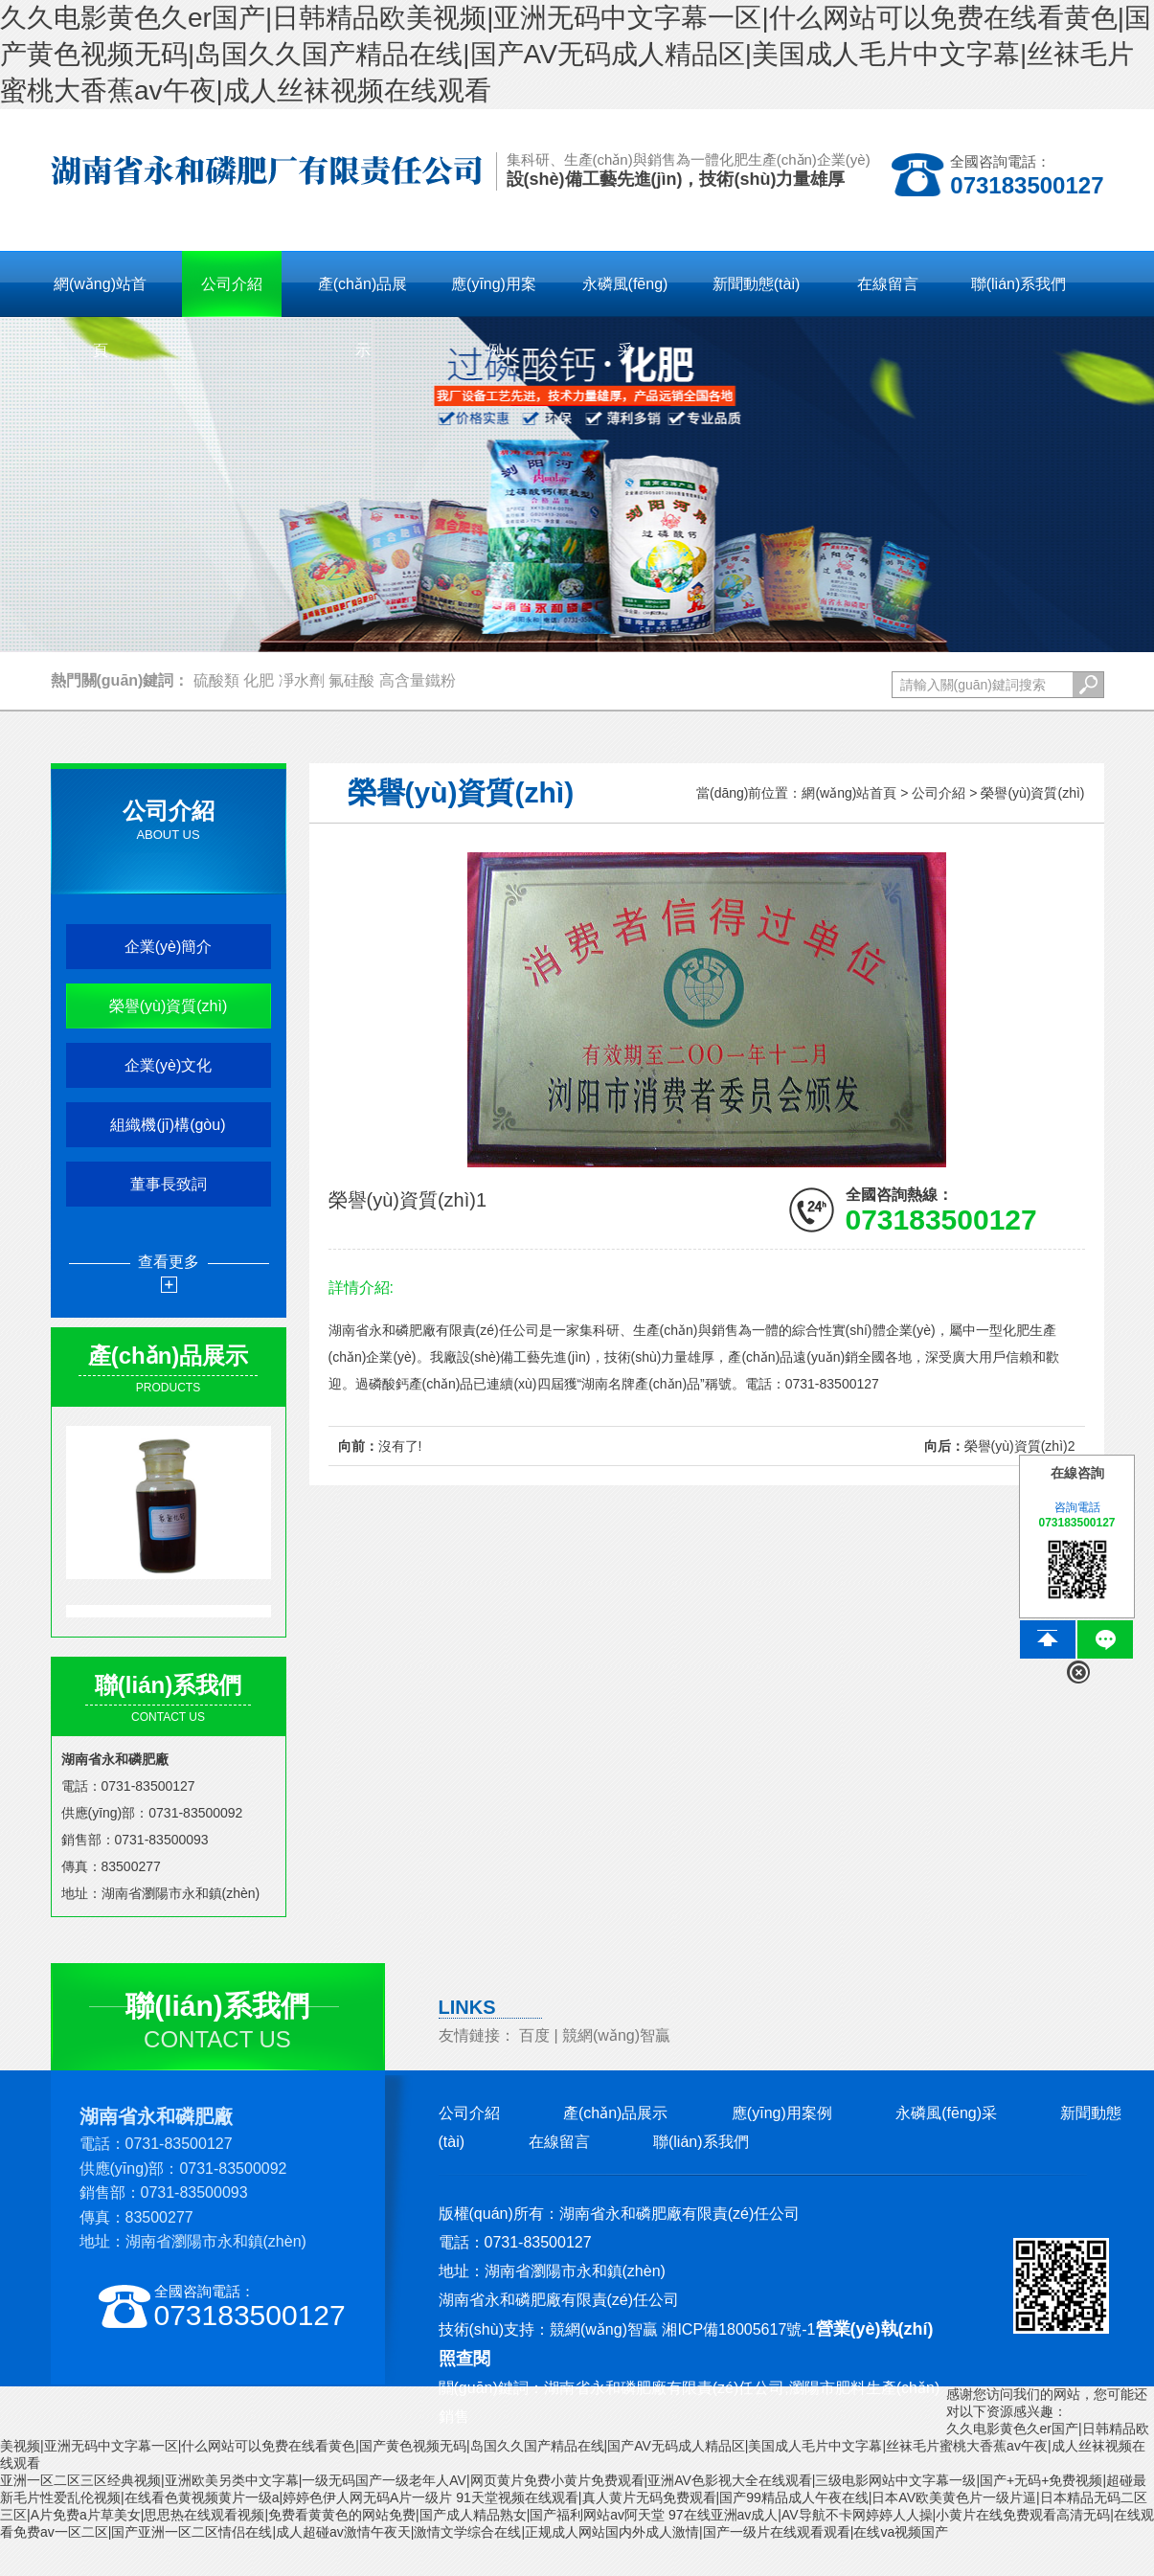 The image size is (1154, 2576). Describe the element at coordinates (168, 1262) in the screenshot. I see `查看更多` at that location.